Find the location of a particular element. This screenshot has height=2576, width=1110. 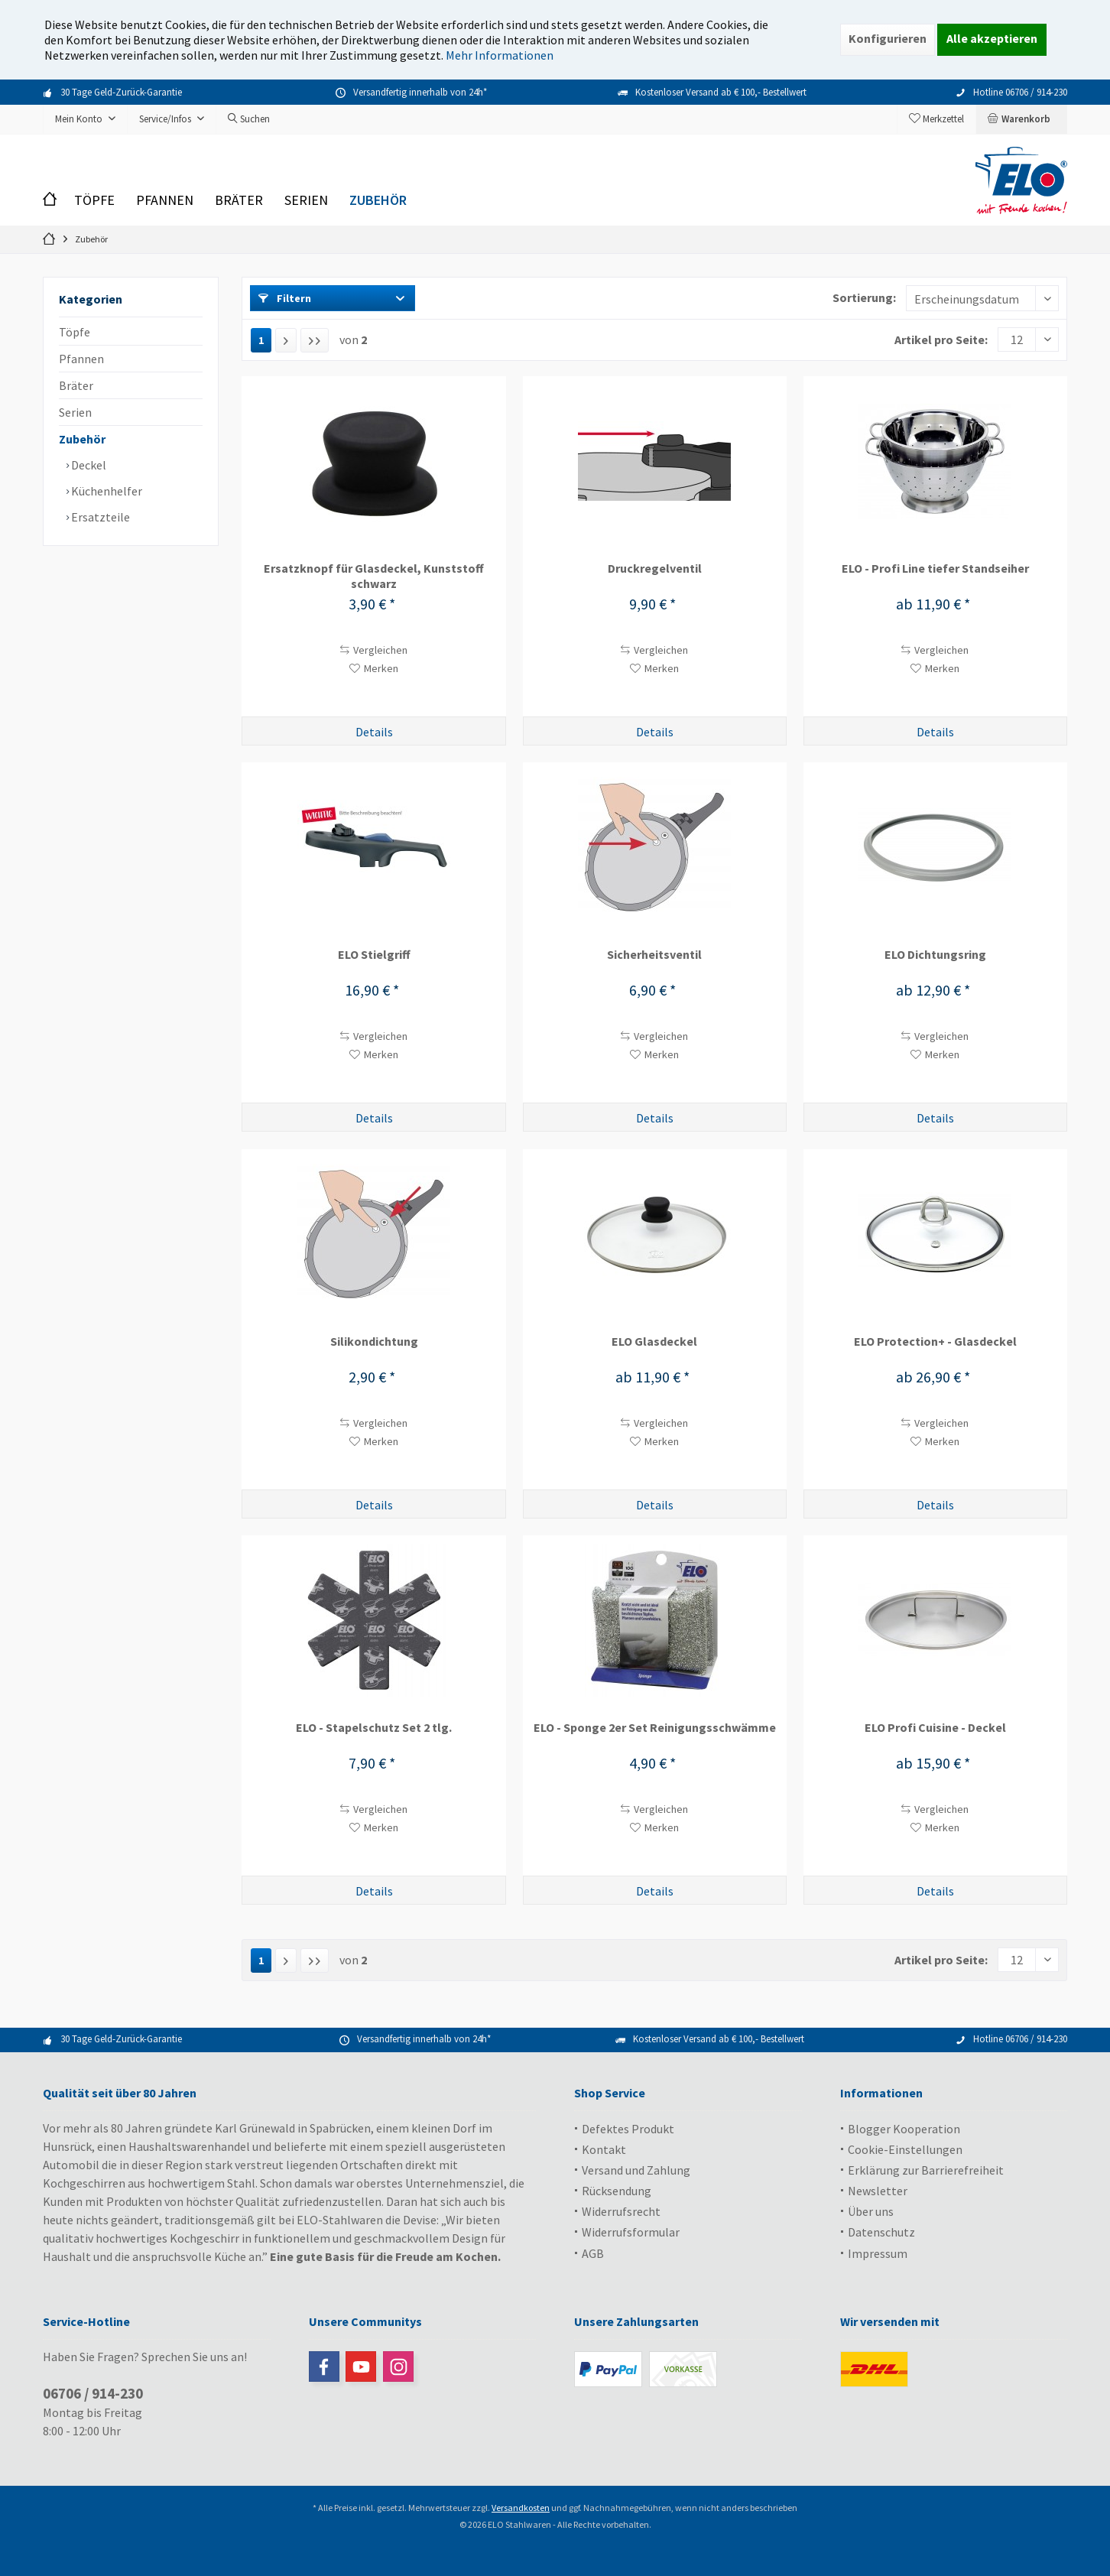

ELO Glasdeckel is located at coordinates (654, 1341).